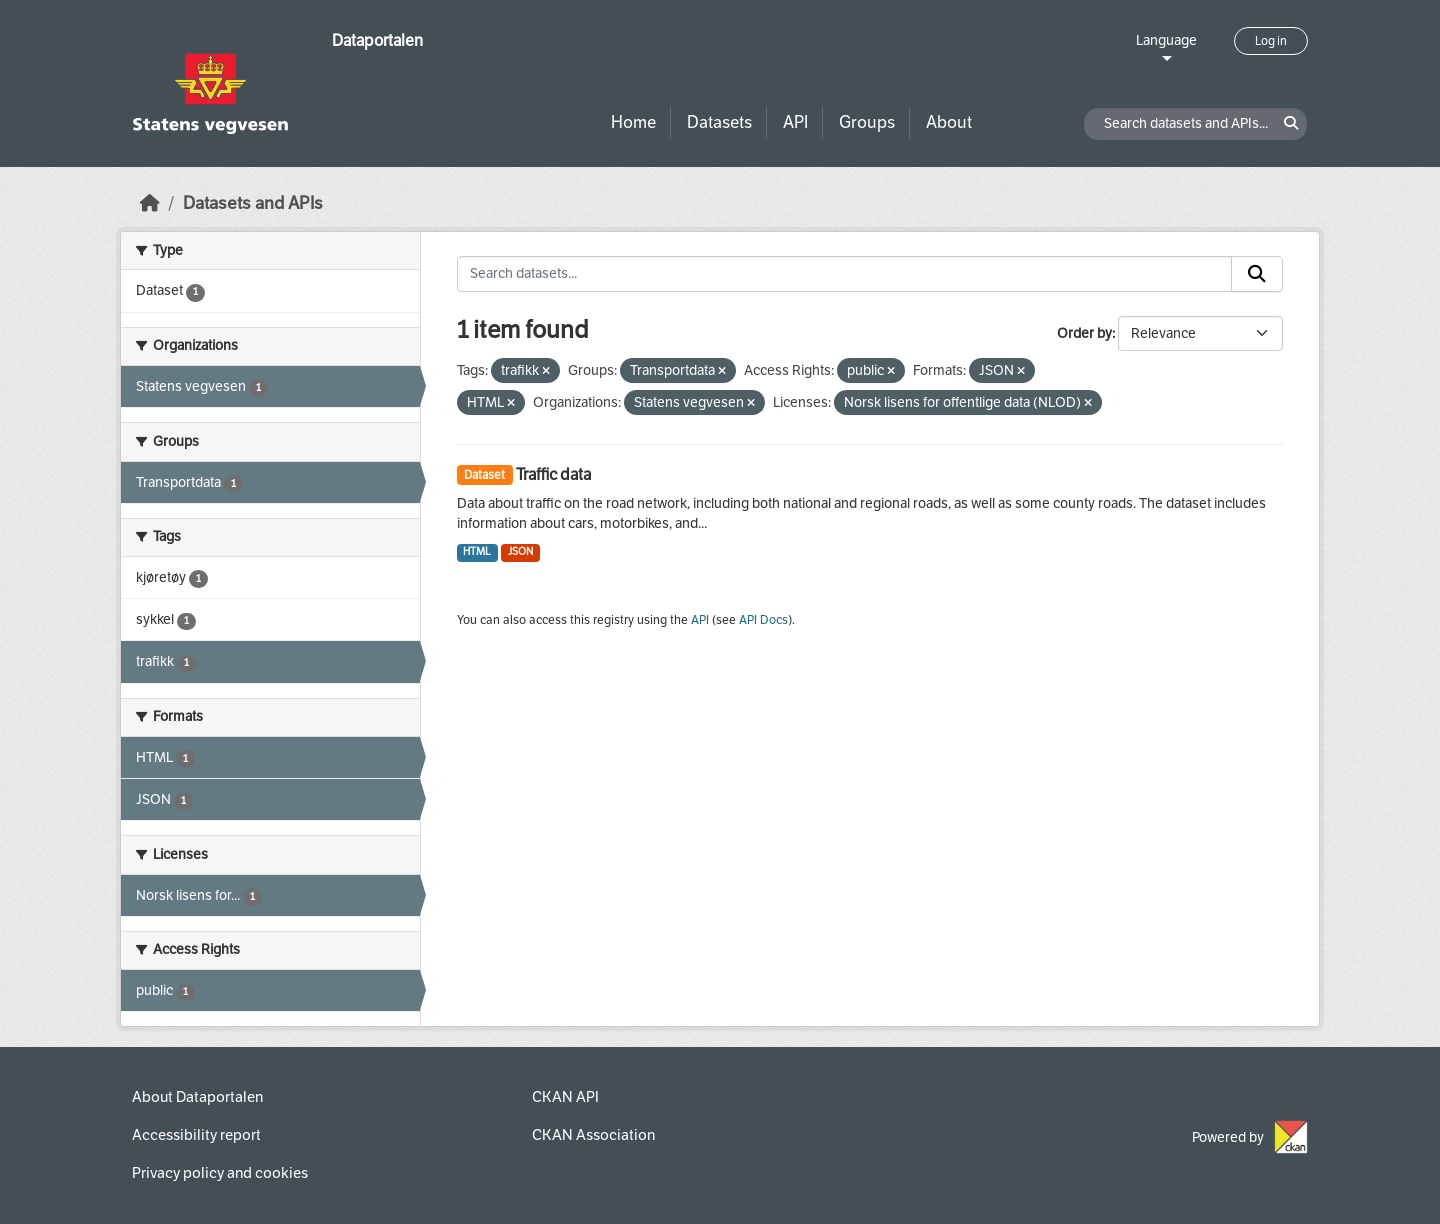  What do you see at coordinates (1166, 40) in the screenshot?
I see `Language` at bounding box center [1166, 40].